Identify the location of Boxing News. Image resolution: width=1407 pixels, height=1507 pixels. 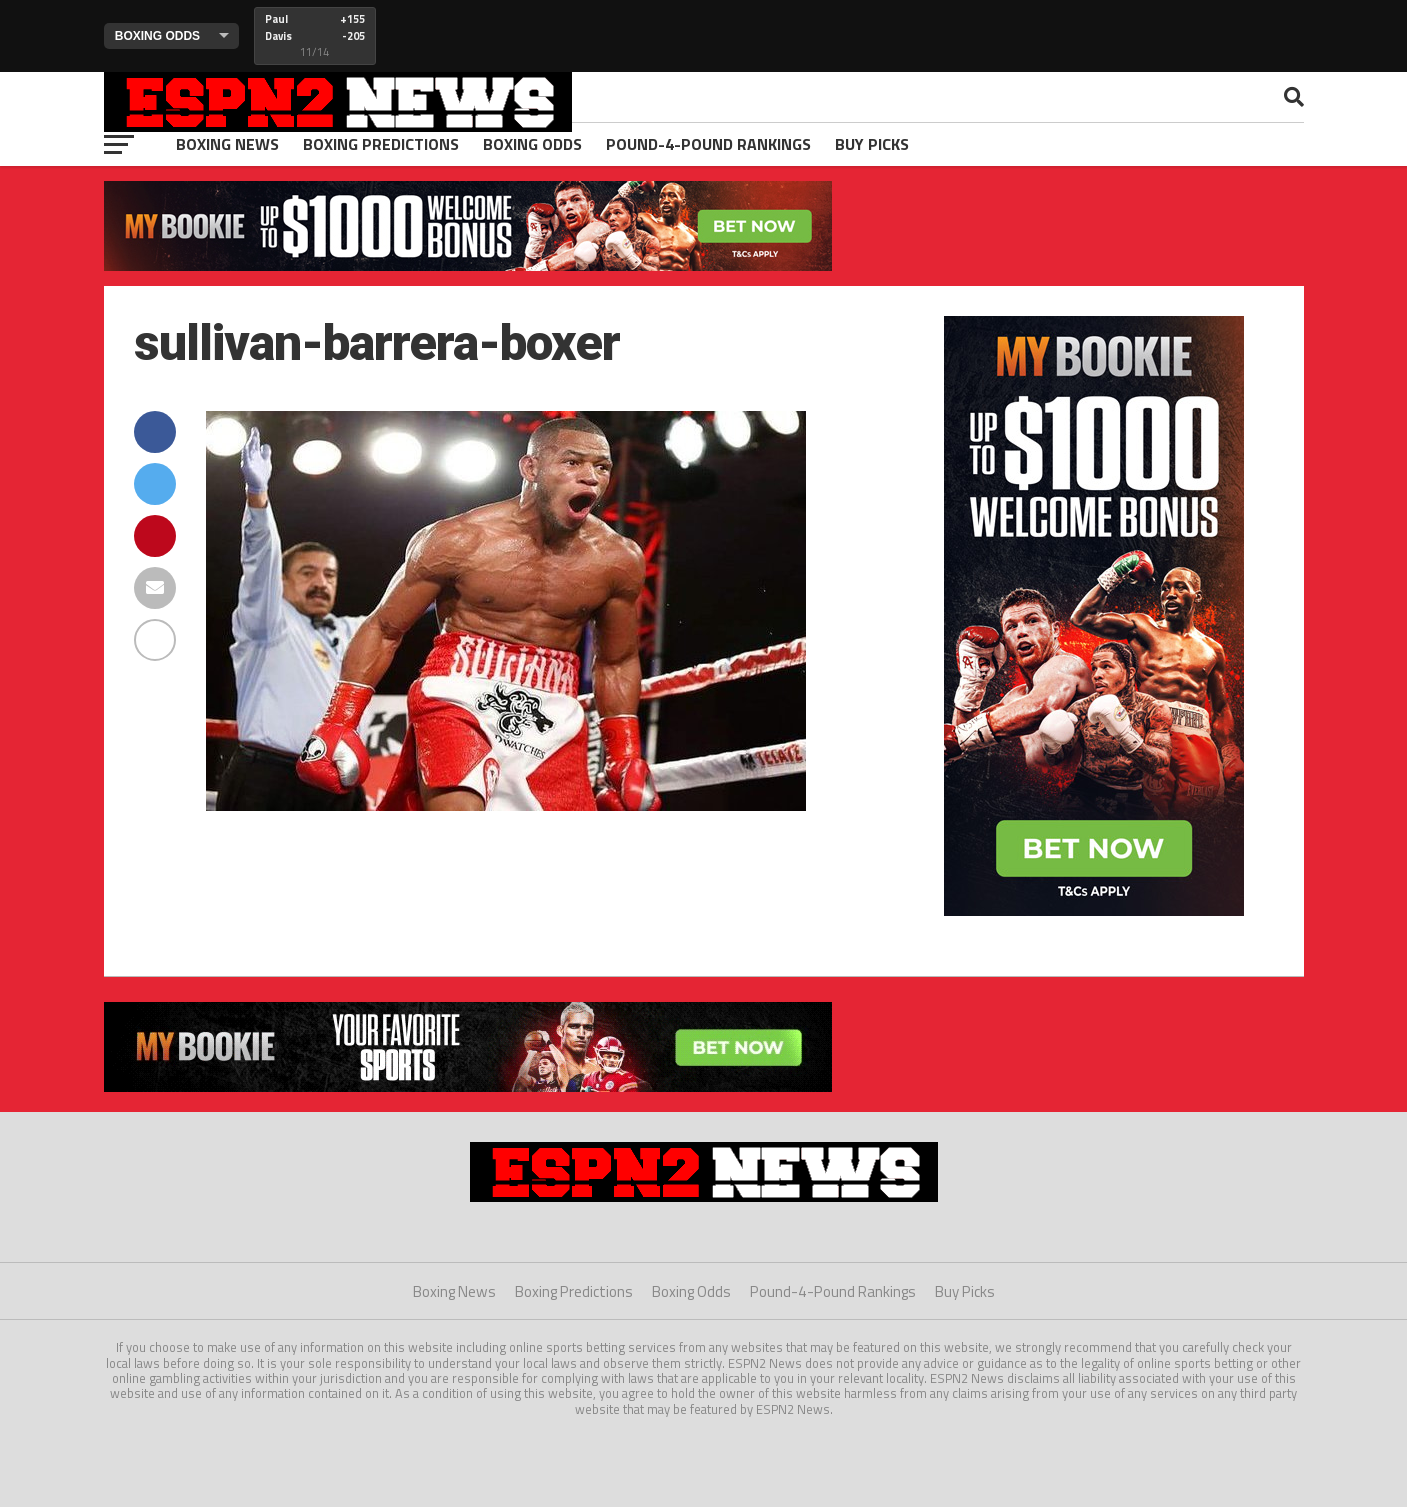
(227, 144).